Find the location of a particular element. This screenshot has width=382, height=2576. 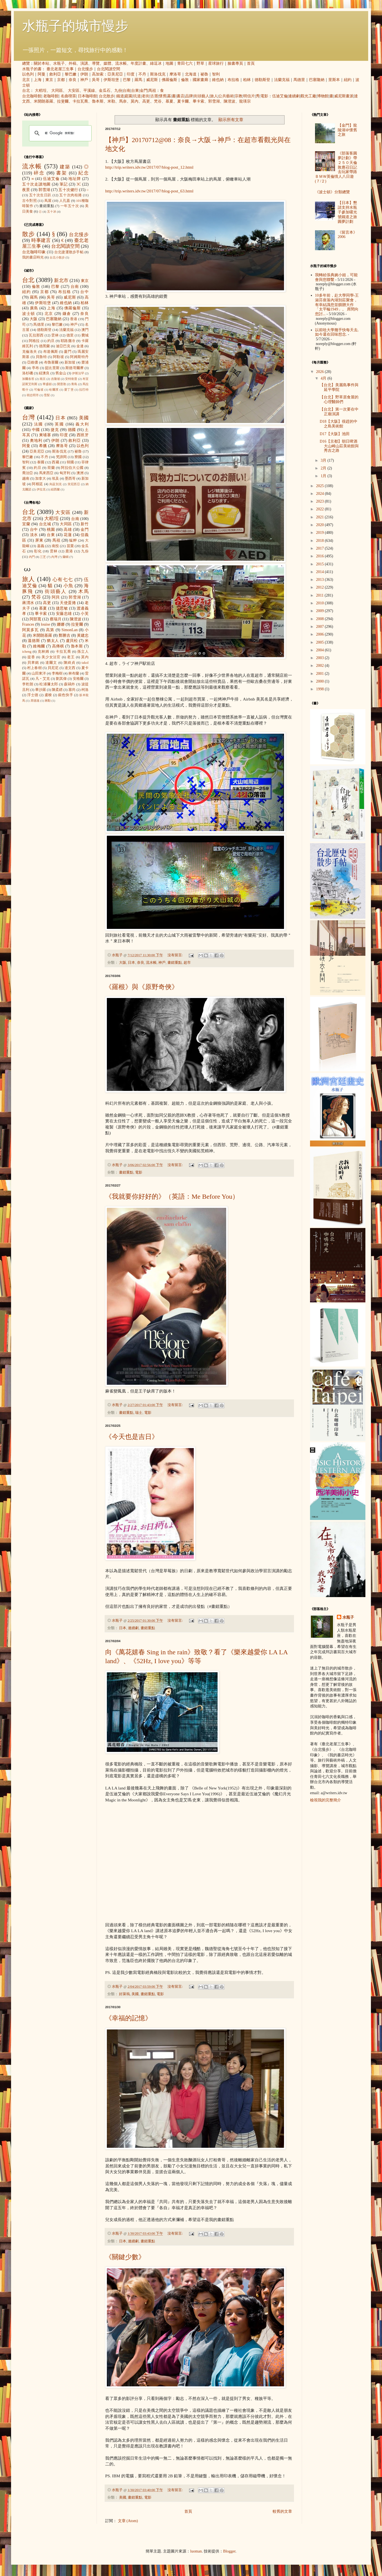

碎念 is located at coordinates (39, 173).